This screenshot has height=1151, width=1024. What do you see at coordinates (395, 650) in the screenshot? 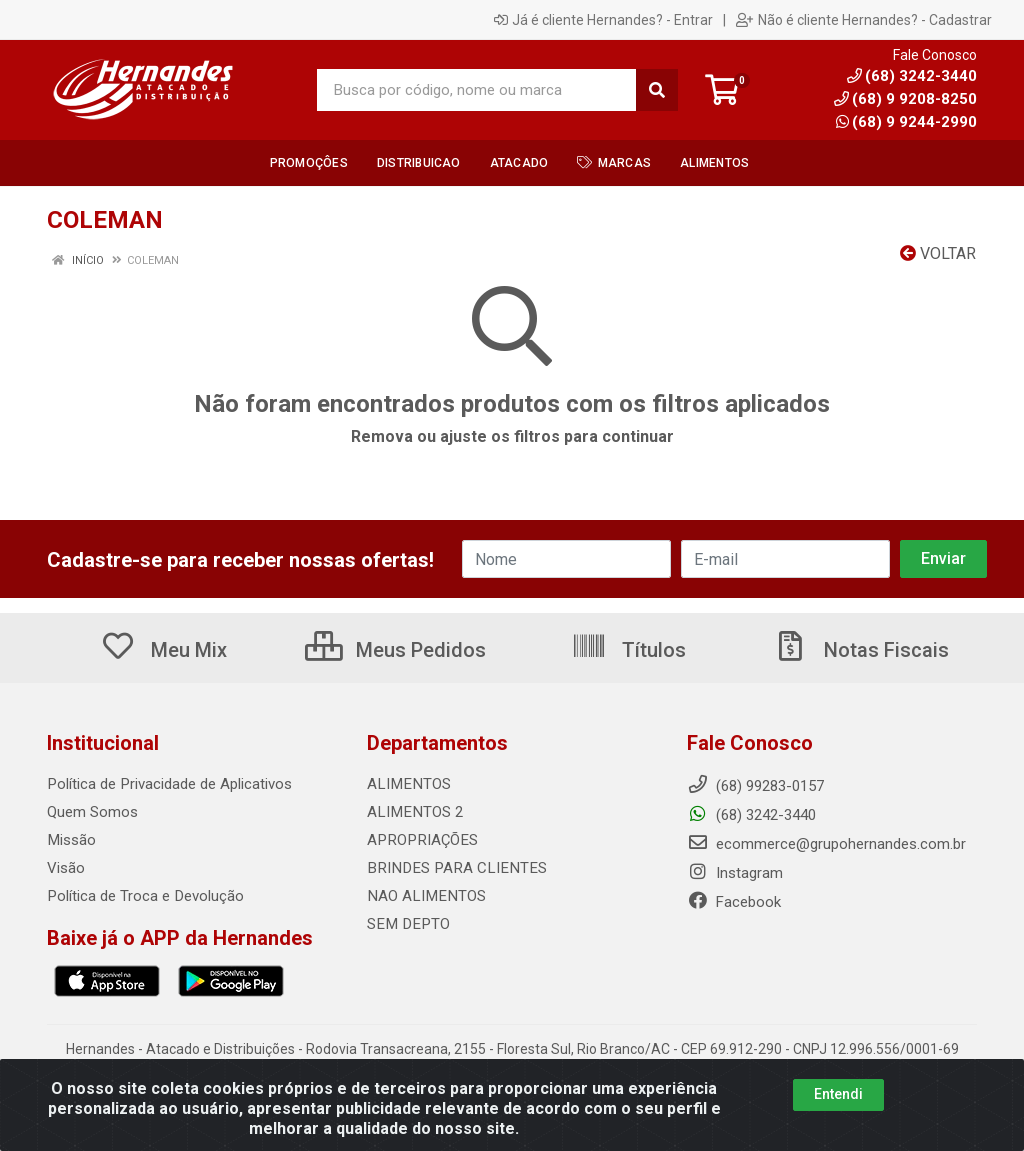
I see `Meus Pedidos` at bounding box center [395, 650].